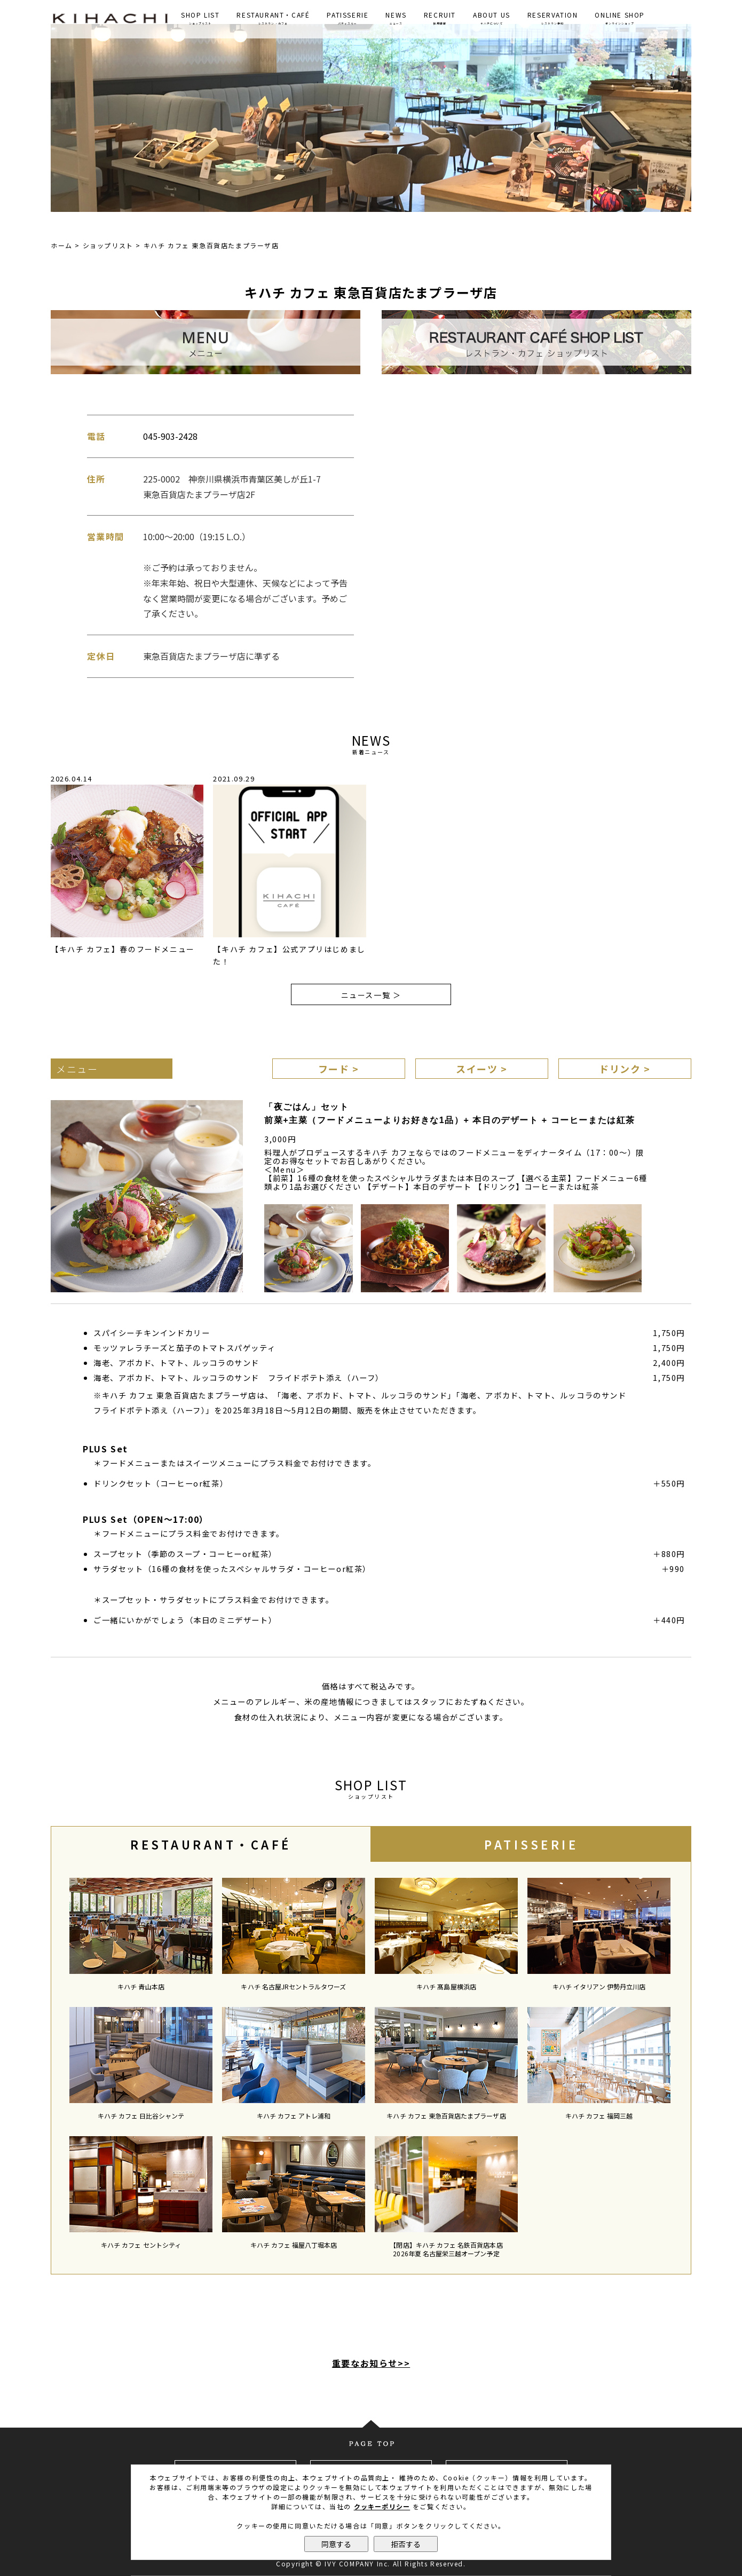 This screenshot has height=2576, width=742. Describe the element at coordinates (395, 18) in the screenshot. I see `NEWS` at that location.